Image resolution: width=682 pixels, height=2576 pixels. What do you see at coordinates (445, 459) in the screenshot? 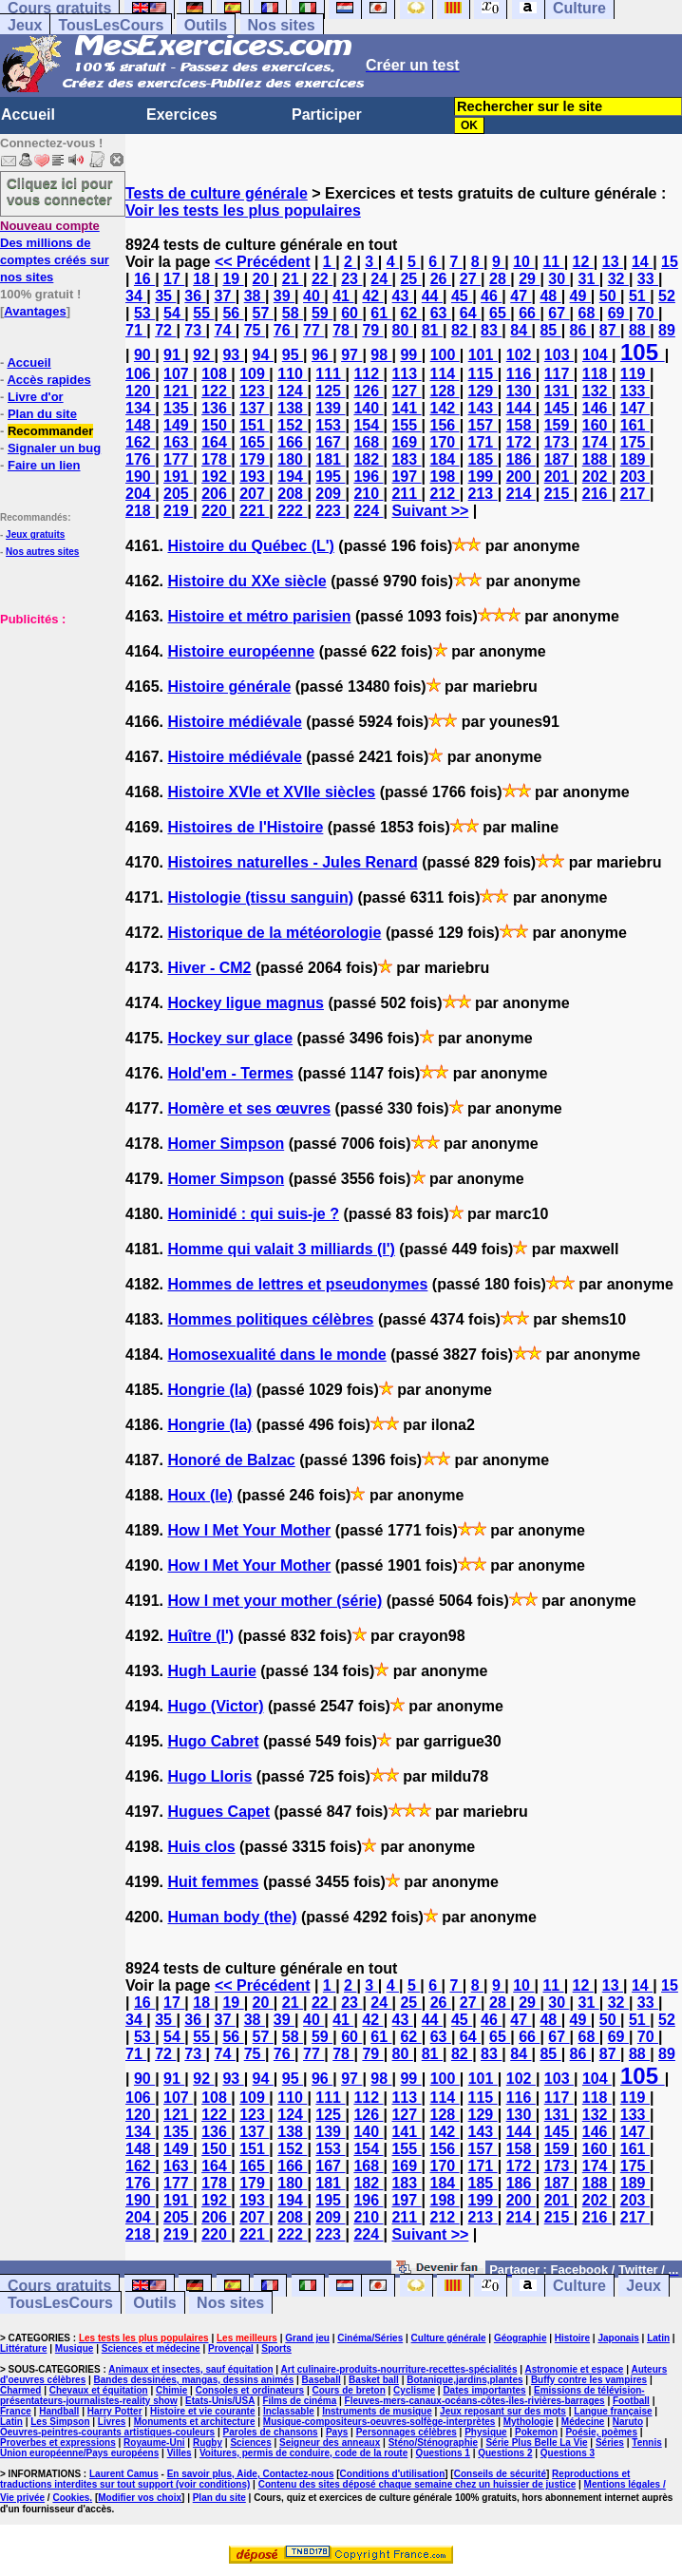
I see `184` at bounding box center [445, 459].